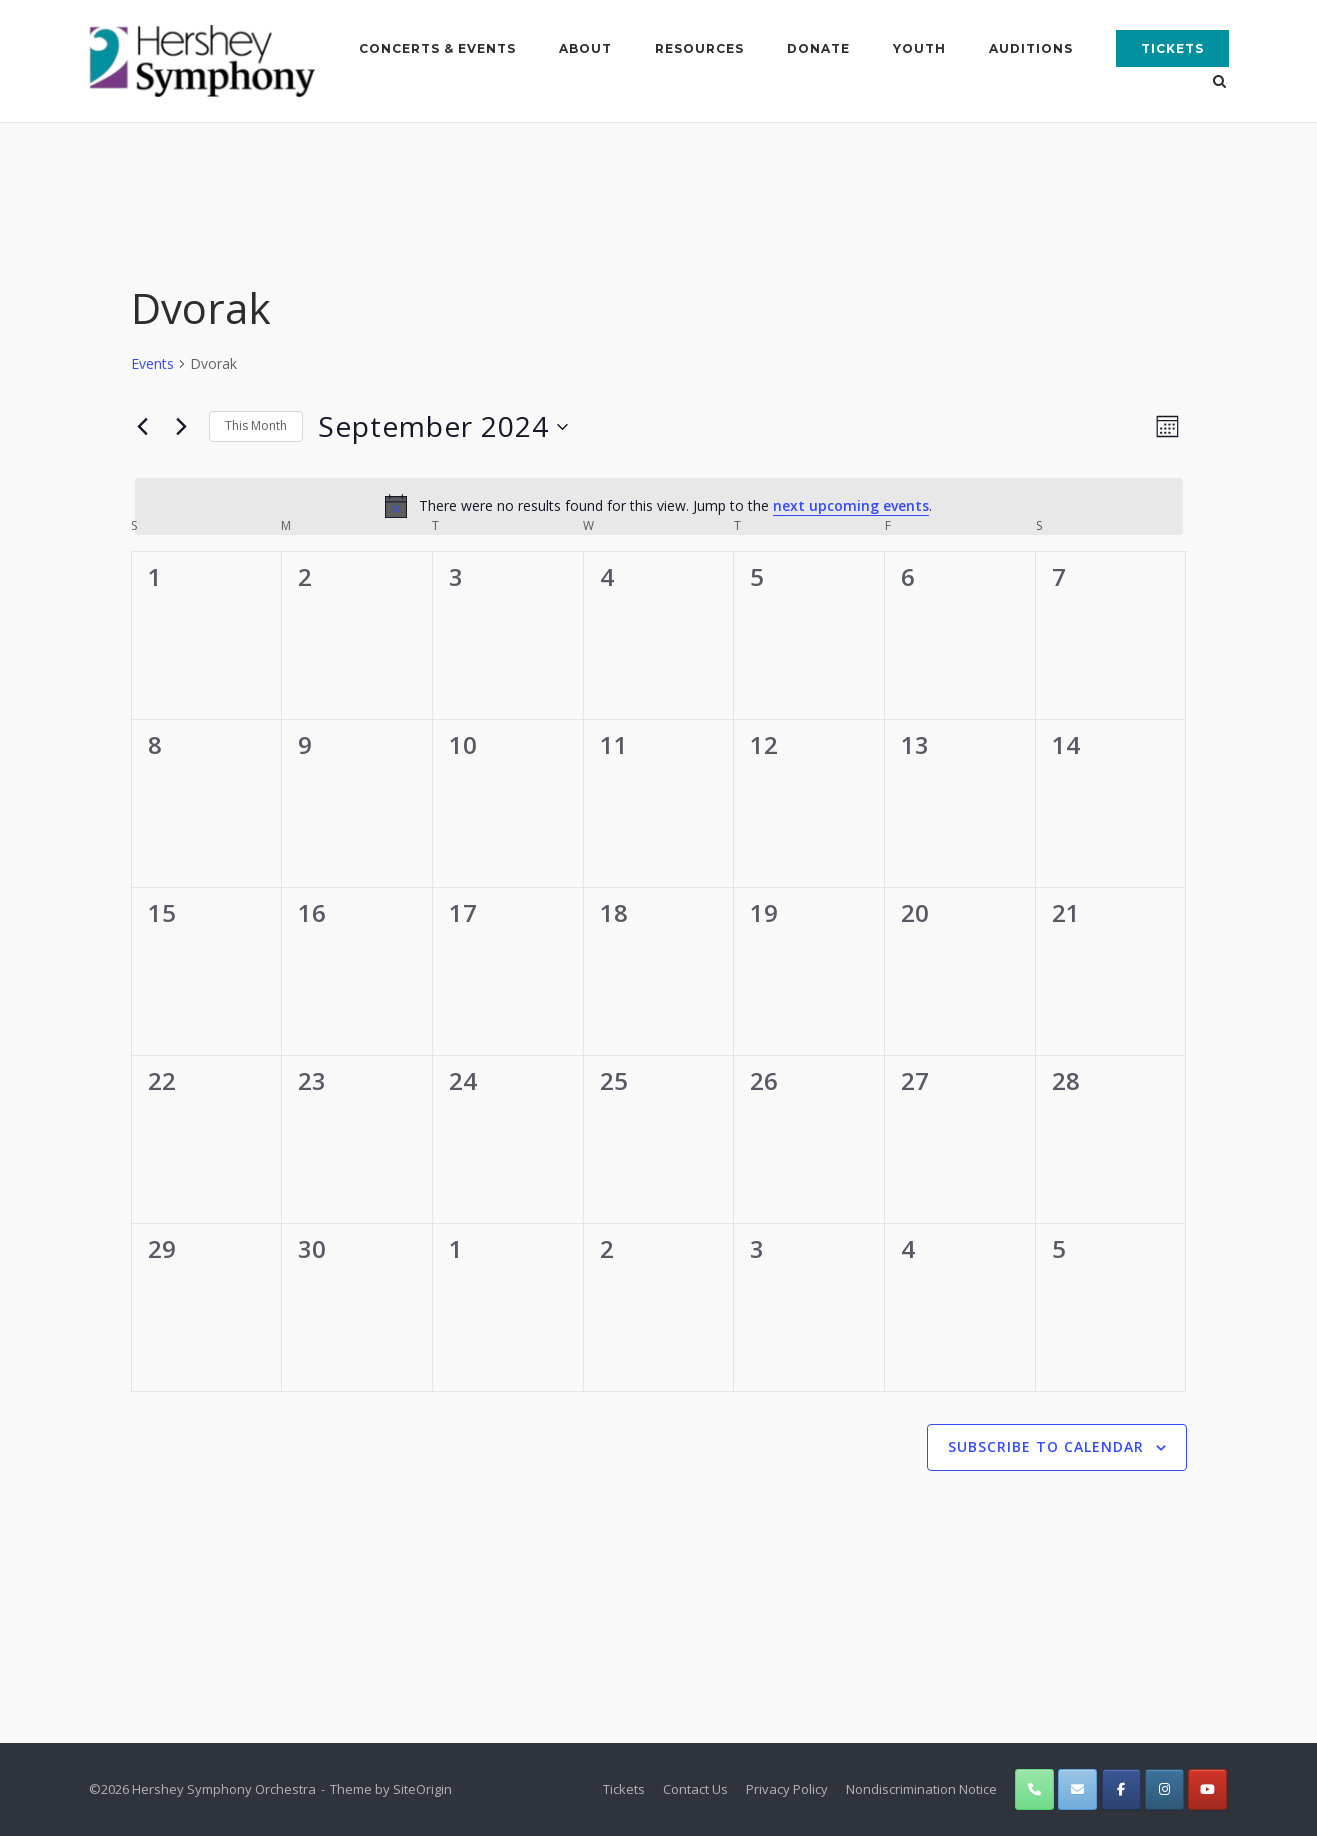 The width and height of the screenshot is (1317, 1836). I want to click on [Next month], so click(182, 426).